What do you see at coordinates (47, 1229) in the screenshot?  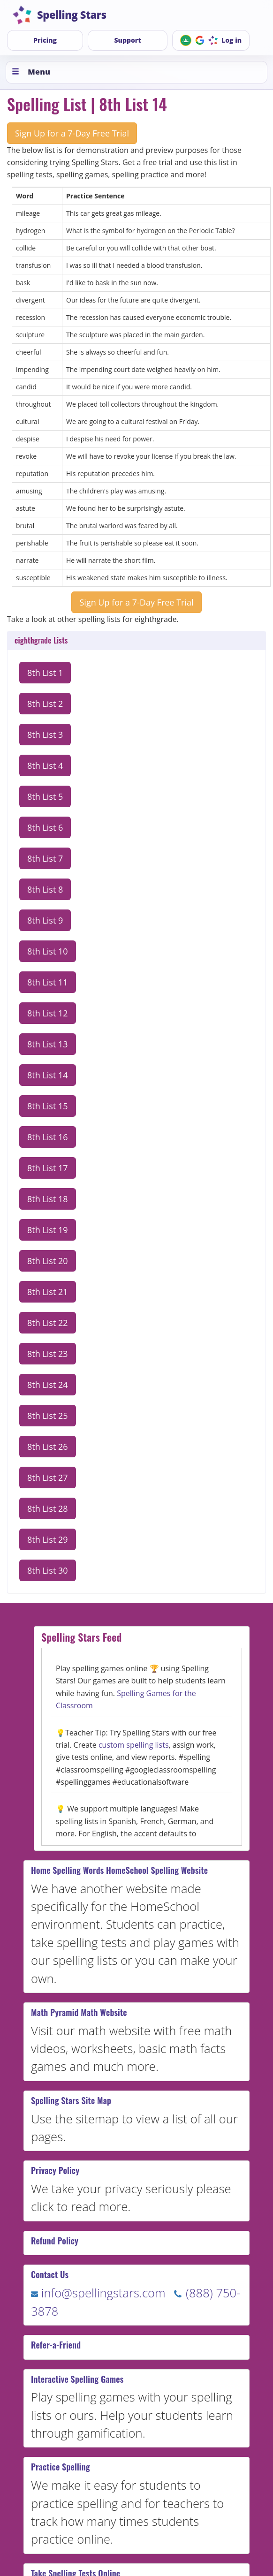 I see `8th List 19` at bounding box center [47, 1229].